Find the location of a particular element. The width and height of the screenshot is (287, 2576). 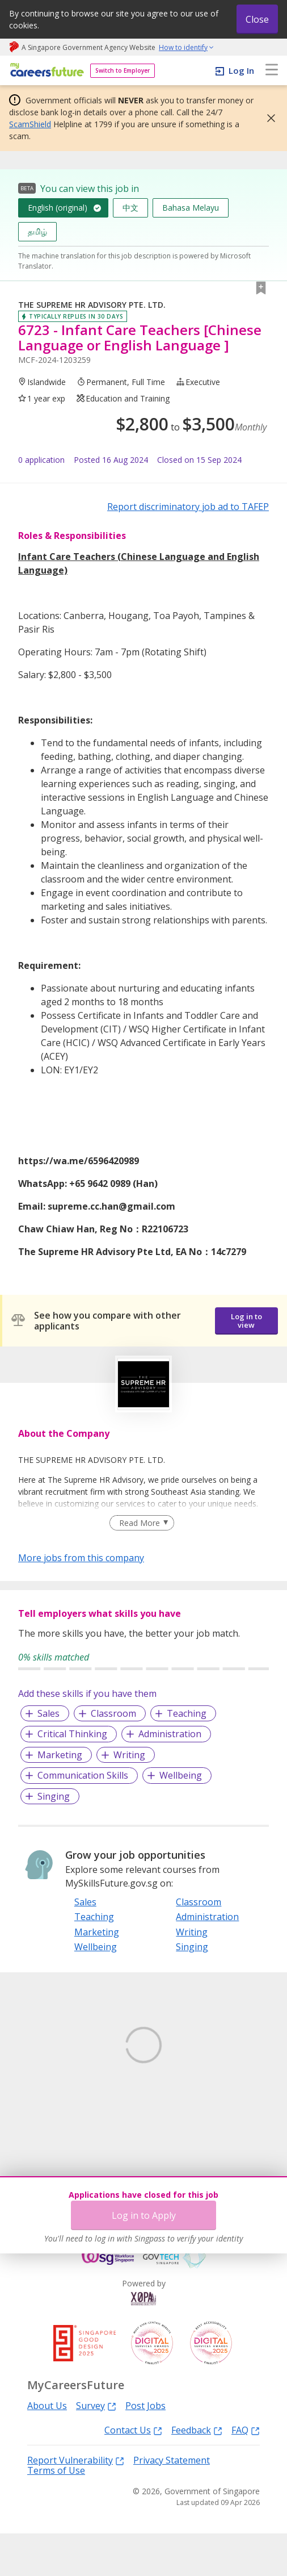

中文 is located at coordinates (130, 207).